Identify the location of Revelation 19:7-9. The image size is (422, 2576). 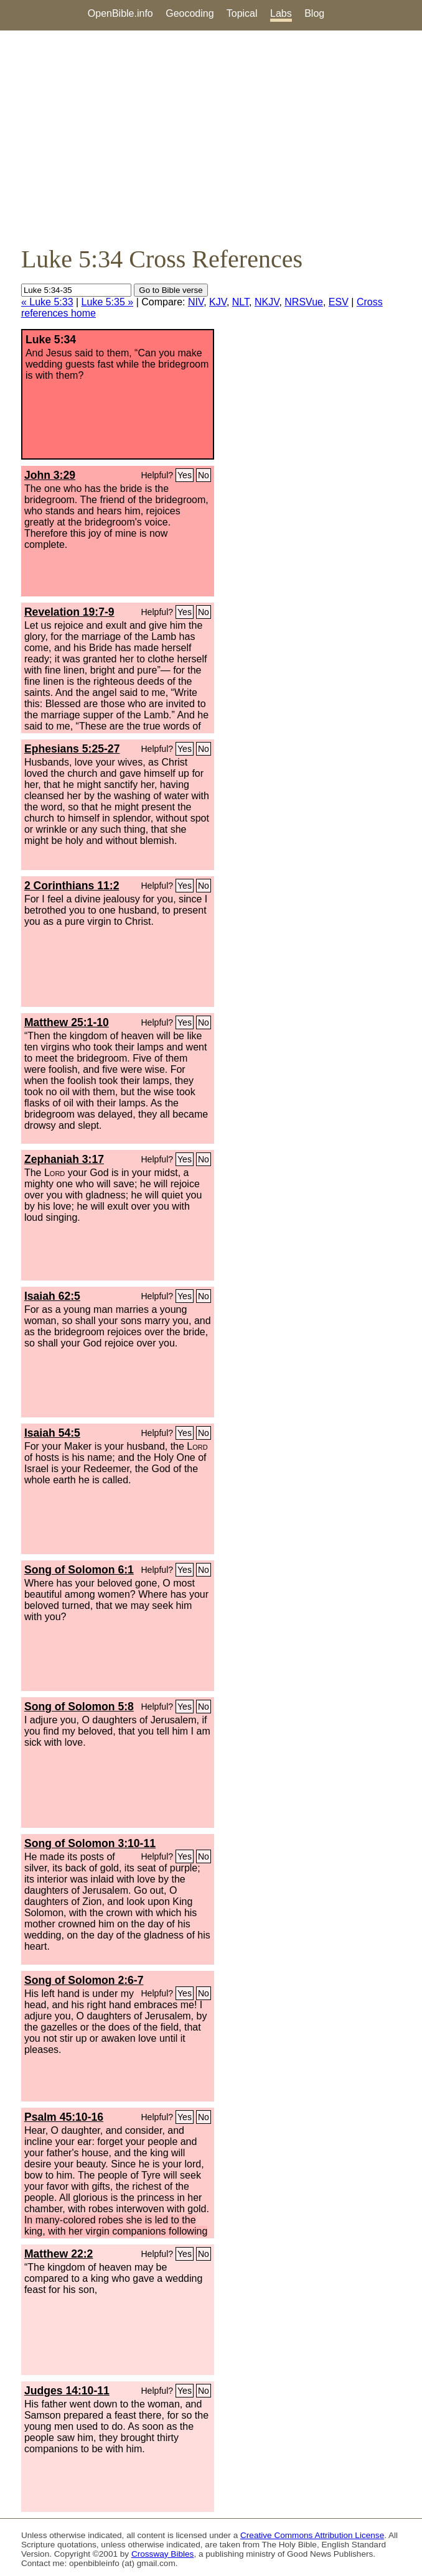
(69, 612).